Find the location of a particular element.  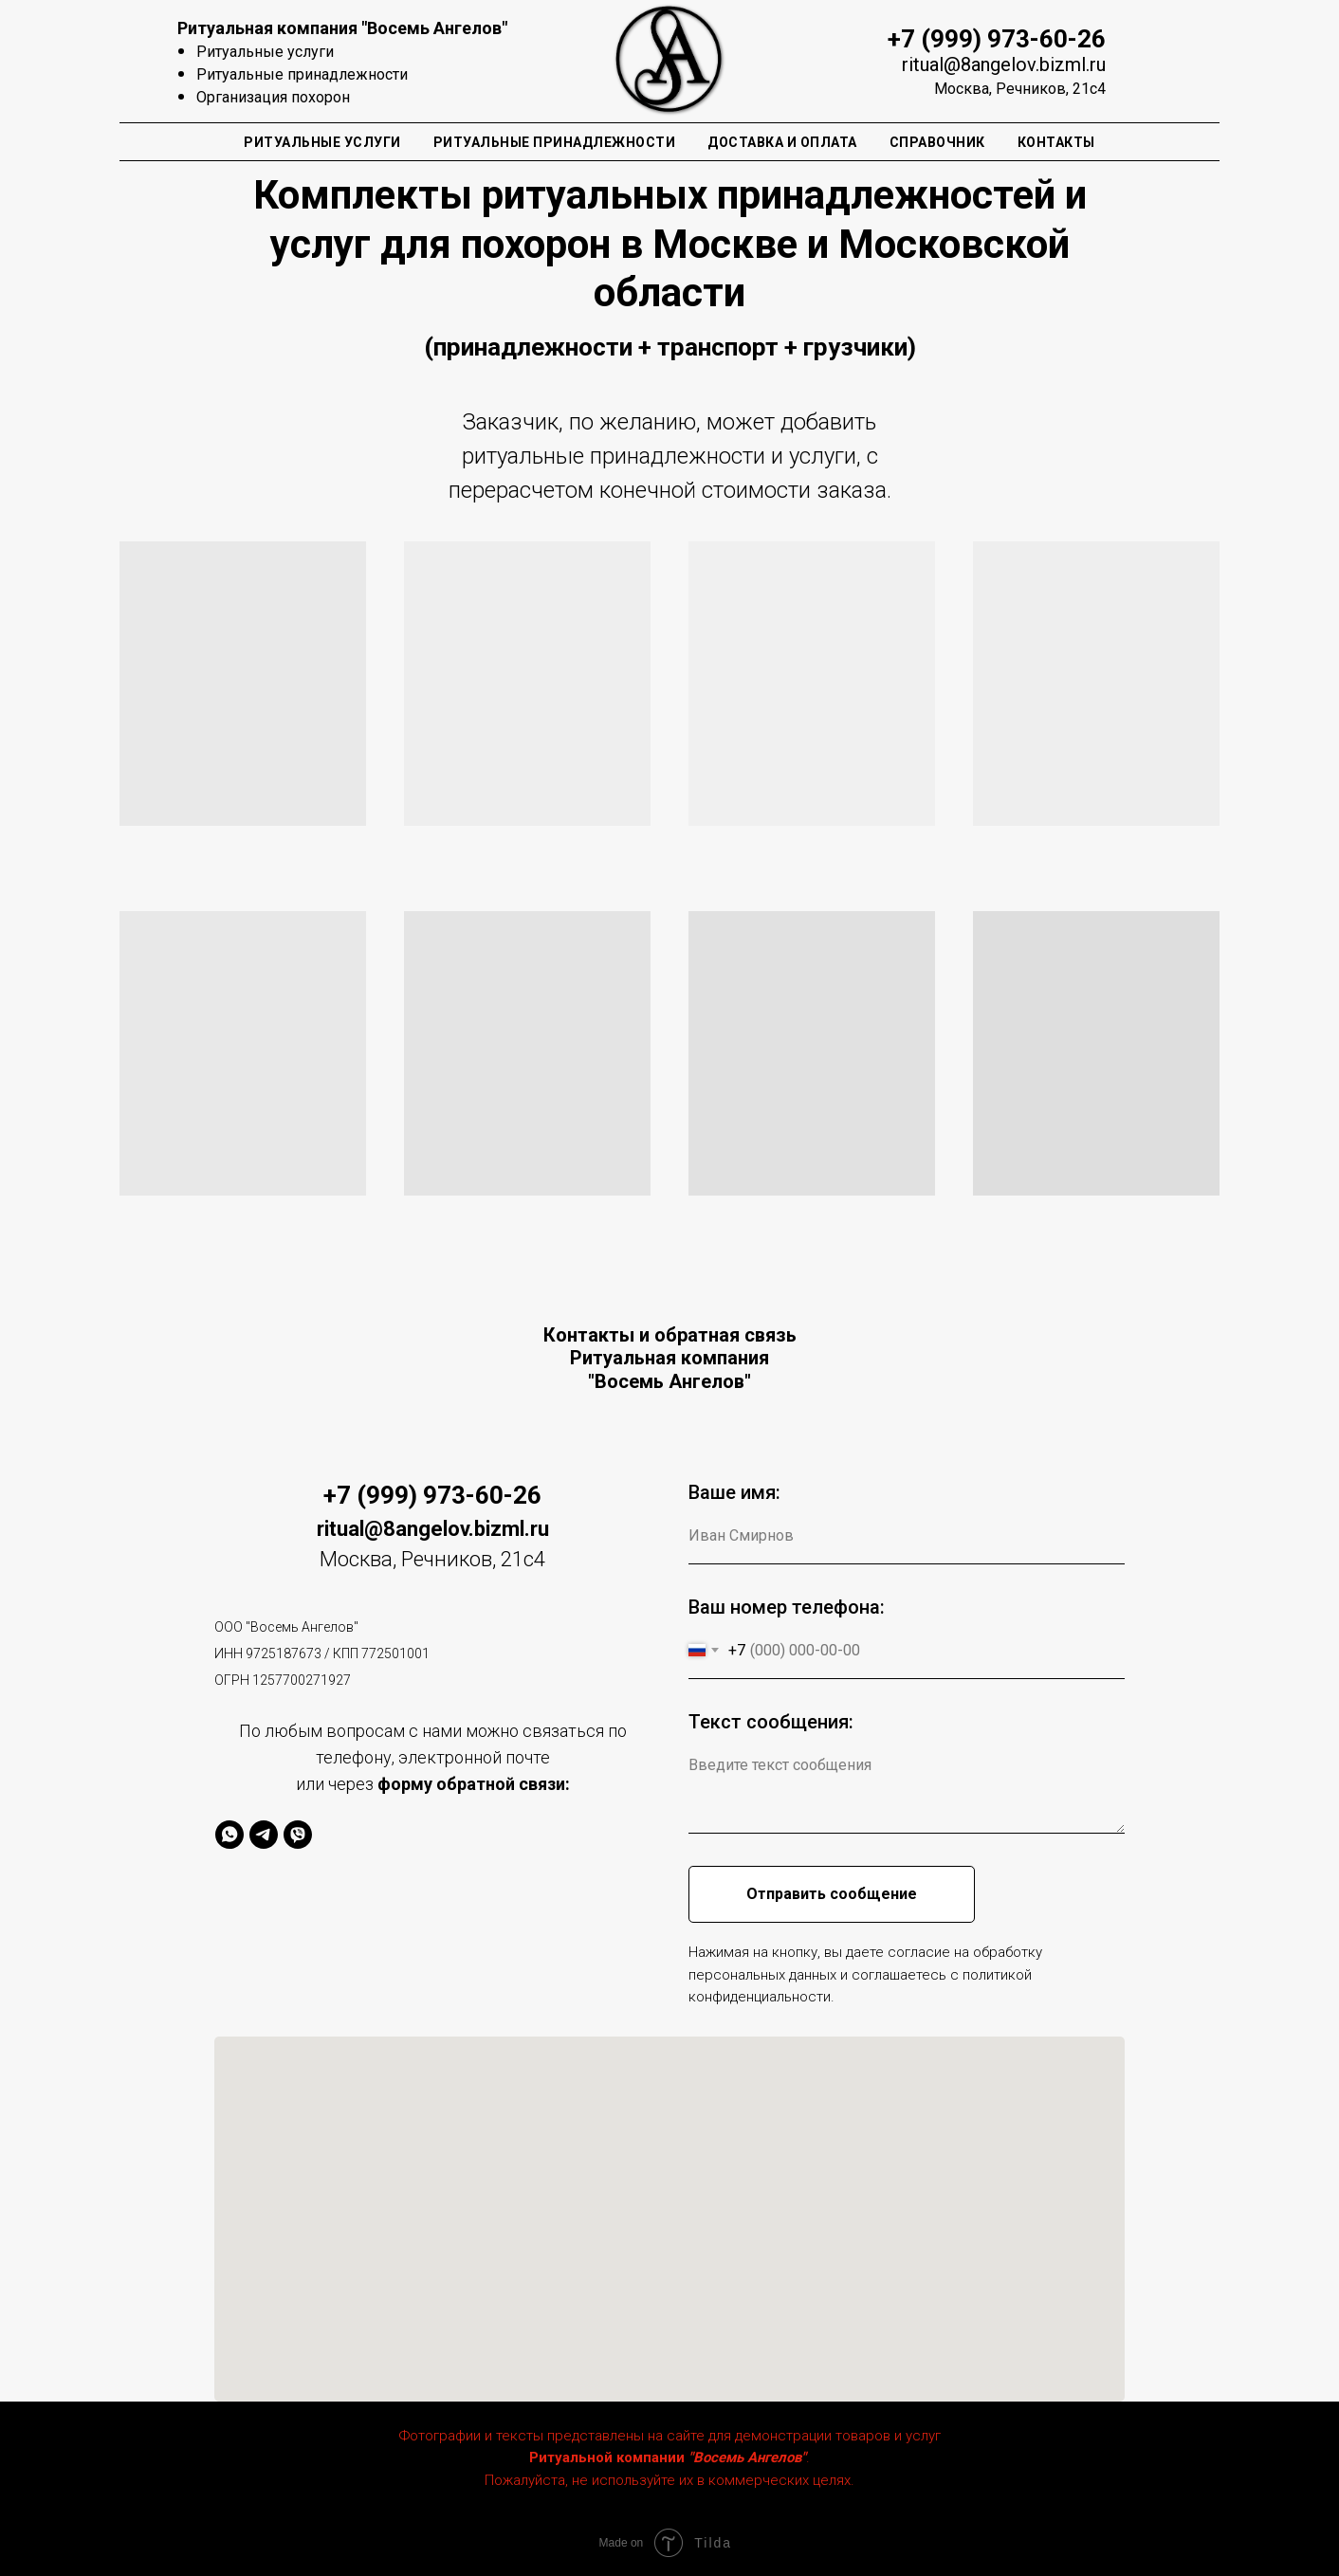

Ритуальные Услуги [button] is located at coordinates (322, 142).